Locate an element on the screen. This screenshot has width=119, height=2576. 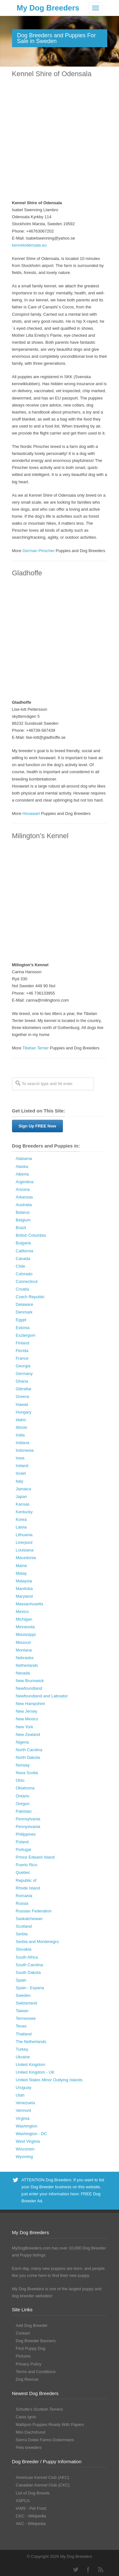
The Netherlands [The Netherlands (8 Dog Breeders with Puppies Available)] is located at coordinates (31, 2041).